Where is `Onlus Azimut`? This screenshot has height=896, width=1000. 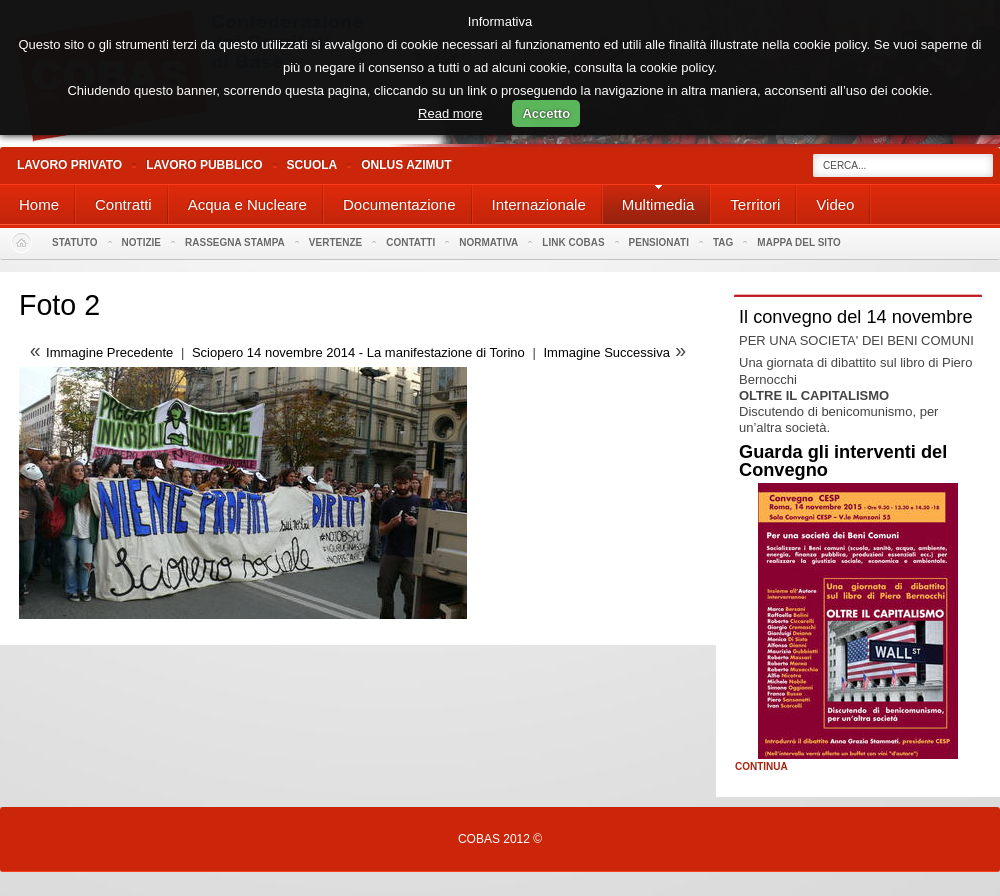 Onlus Azimut is located at coordinates (406, 165).